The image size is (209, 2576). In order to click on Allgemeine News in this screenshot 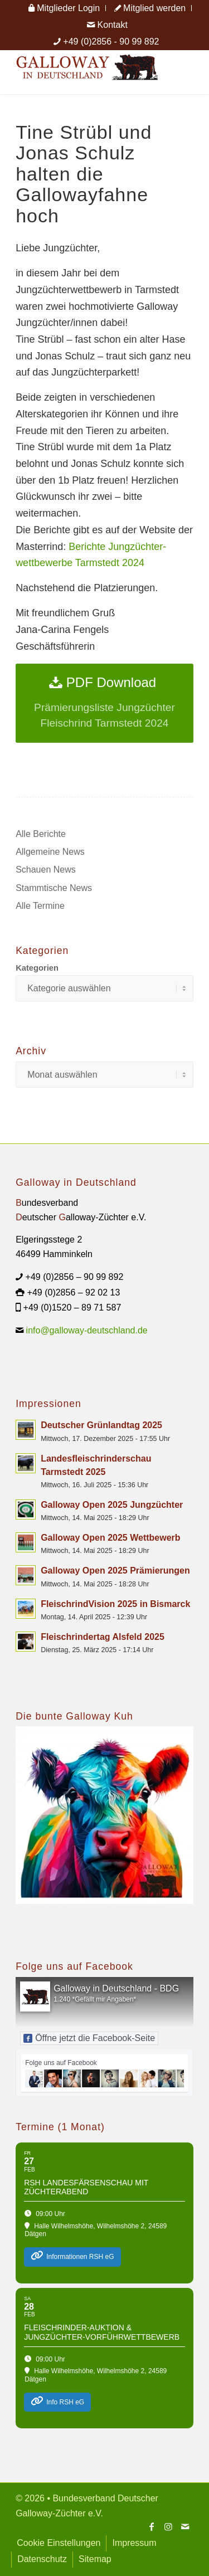, I will do `click(50, 851)`.